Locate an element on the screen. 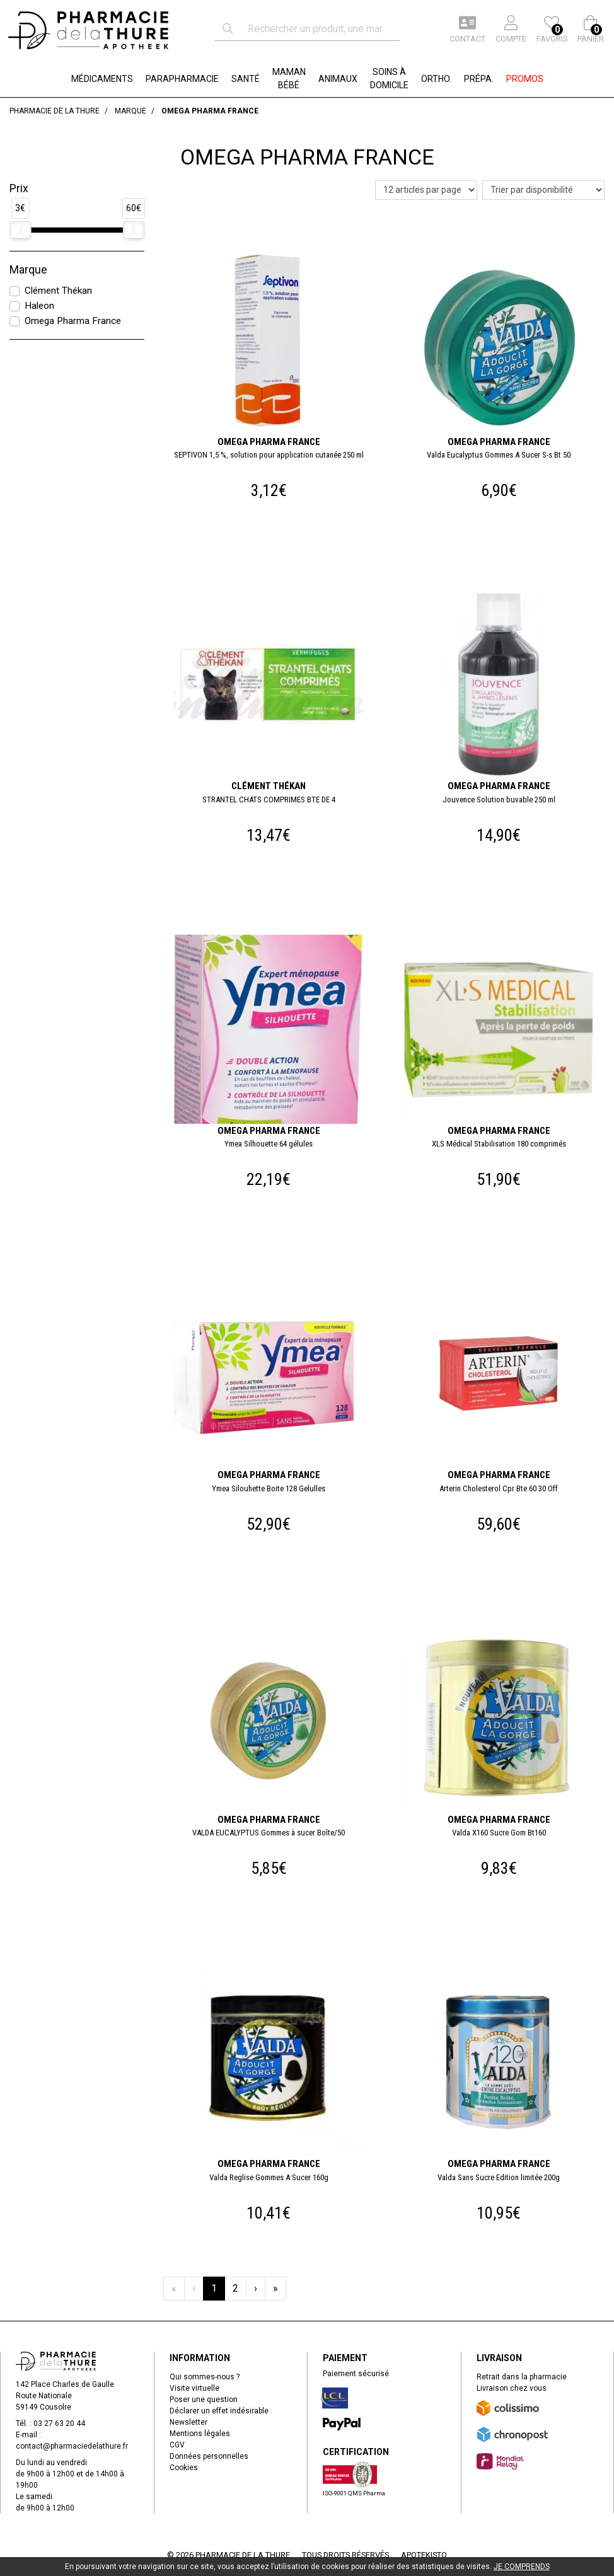 The image size is (614, 2576). Apotekisto is located at coordinates (424, 2555).